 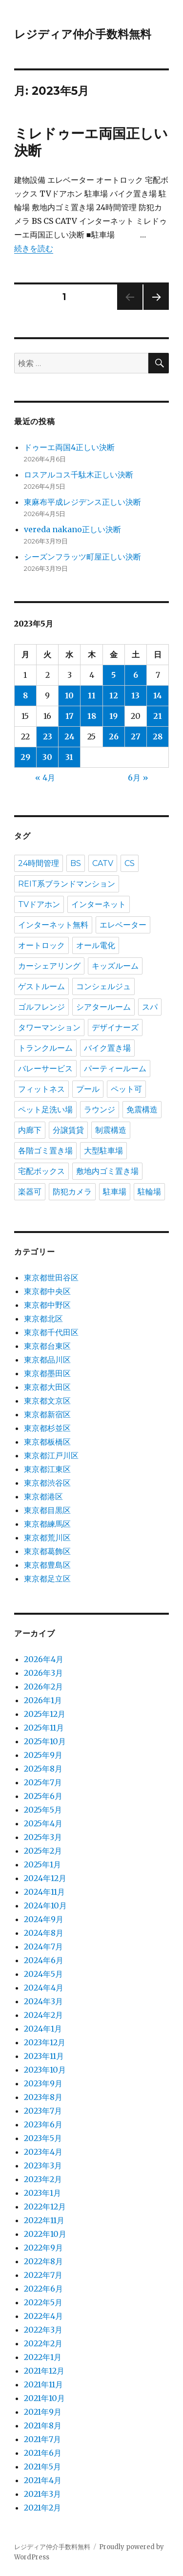 I want to click on 17 [2023年5月17日 に投稿を公開], so click(x=69, y=716).